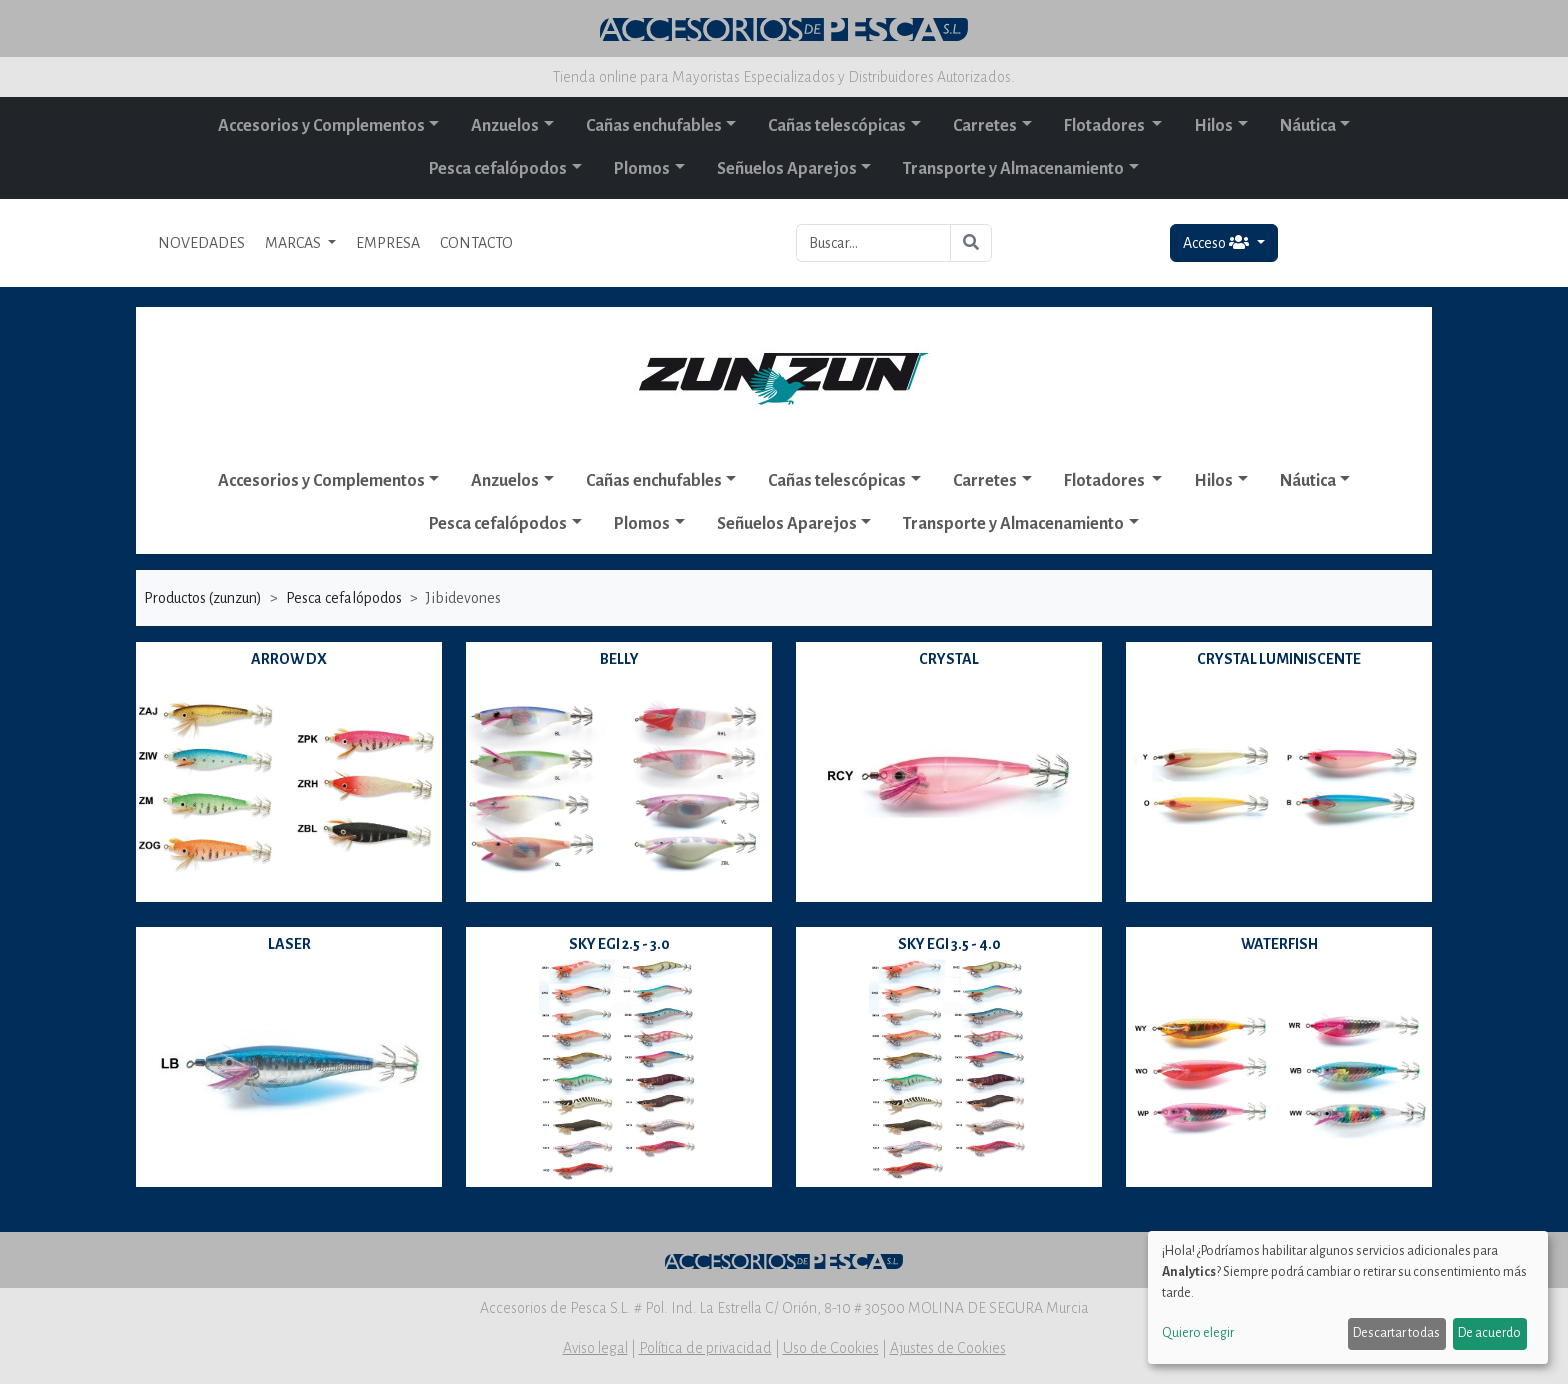  I want to click on MARCAS [button], so click(294, 243).